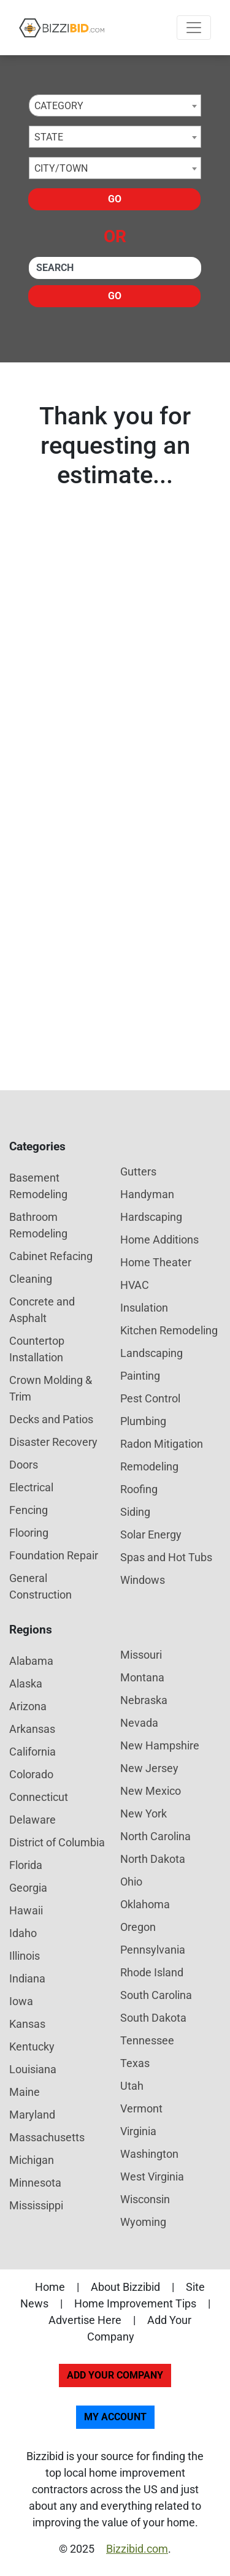  What do you see at coordinates (132, 2085) in the screenshot?
I see `Utah` at bounding box center [132, 2085].